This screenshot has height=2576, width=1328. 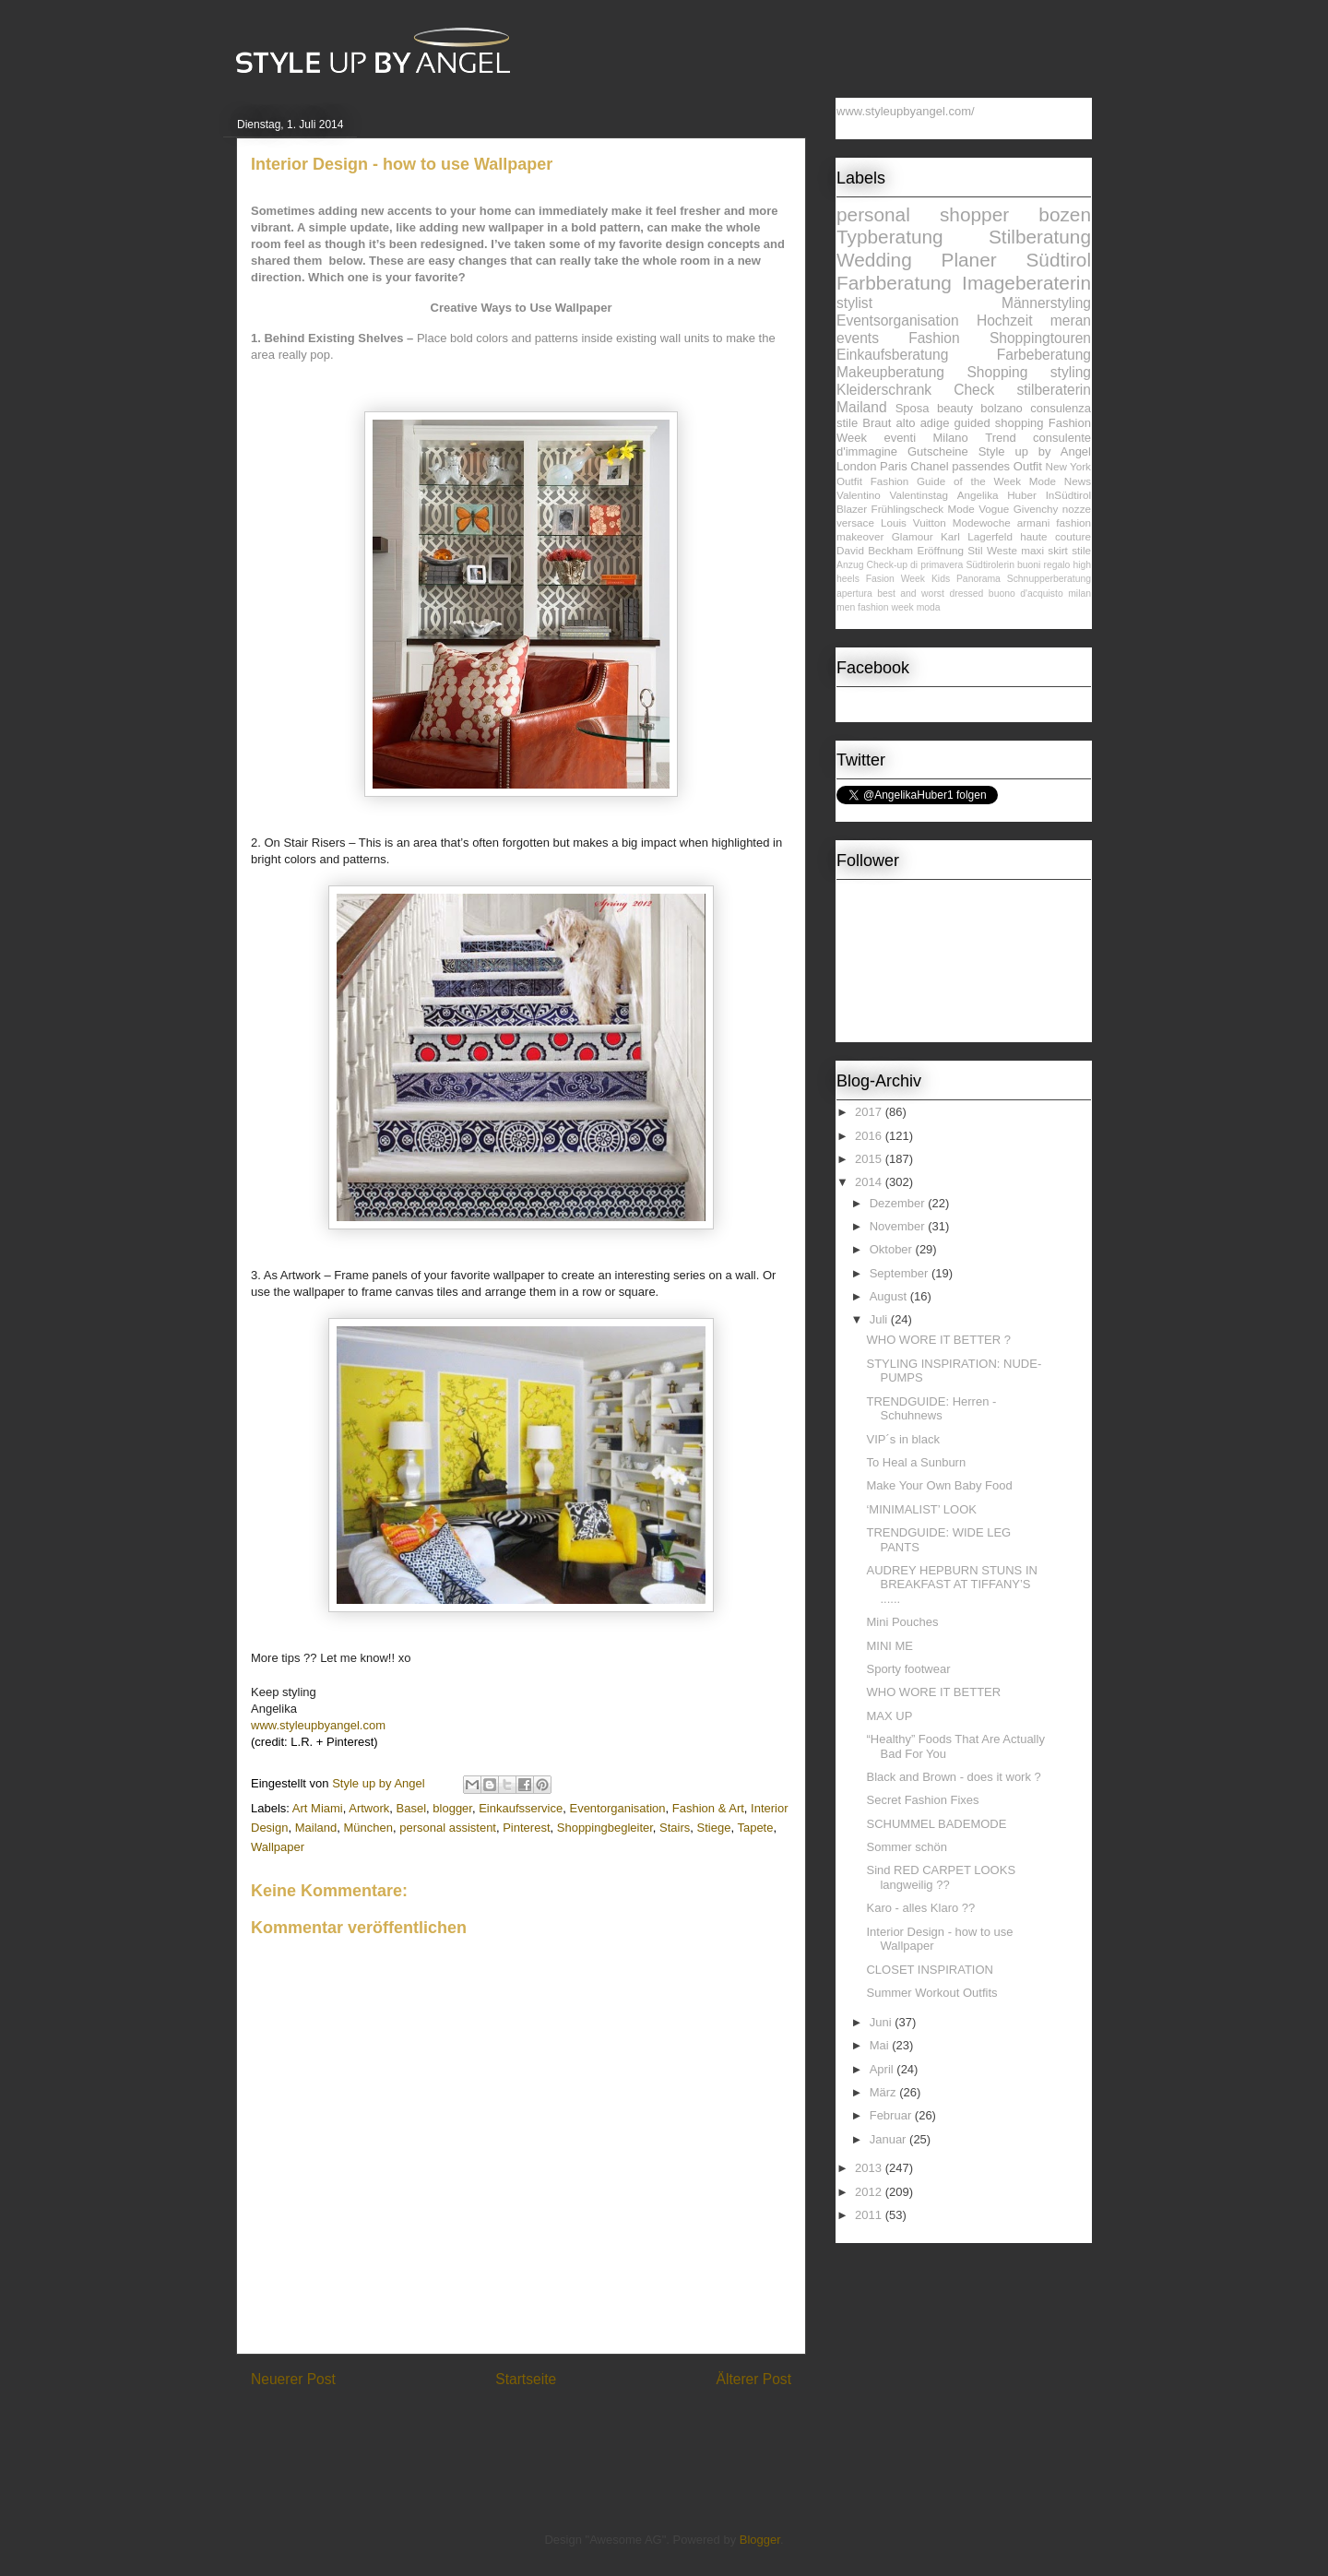 I want to click on Karl Lagerfeld, so click(x=977, y=536).